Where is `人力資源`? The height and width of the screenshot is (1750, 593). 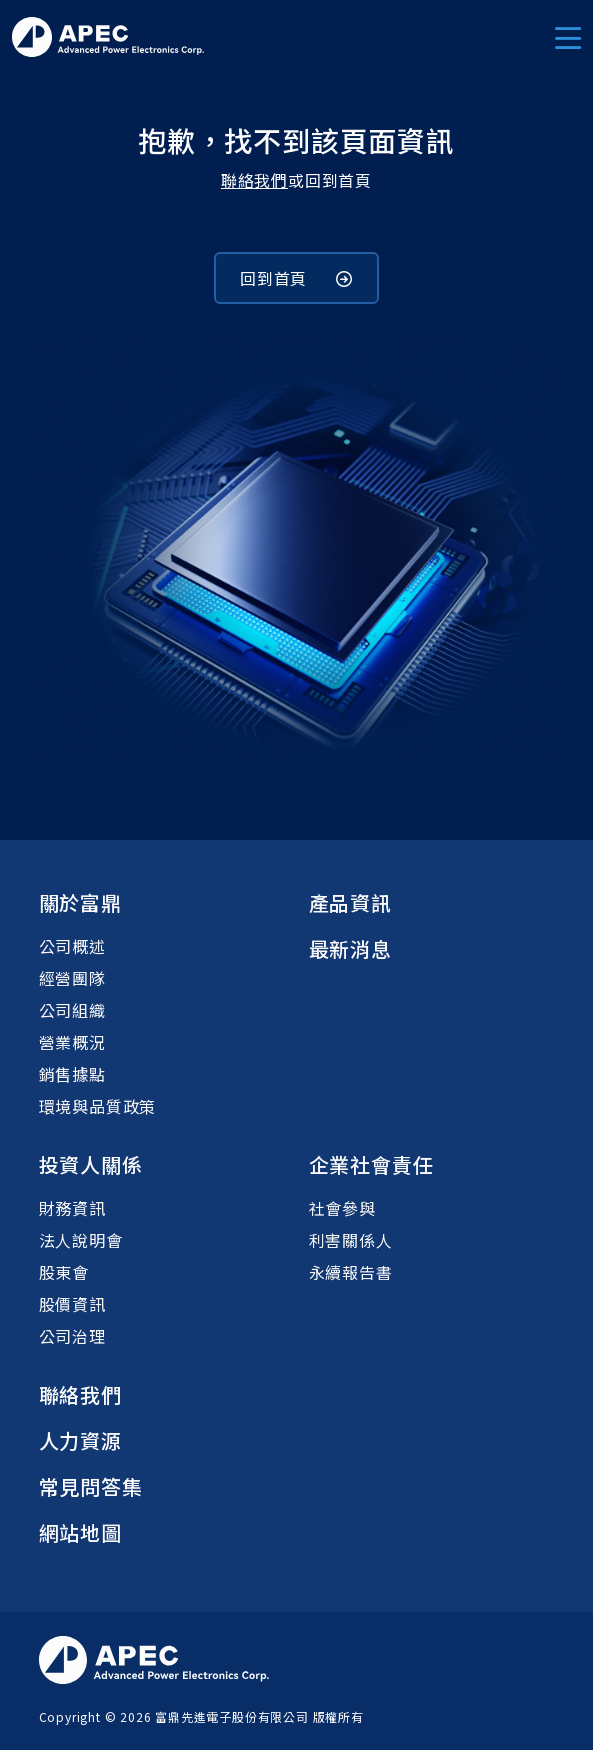 人力資源 is located at coordinates (80, 1440).